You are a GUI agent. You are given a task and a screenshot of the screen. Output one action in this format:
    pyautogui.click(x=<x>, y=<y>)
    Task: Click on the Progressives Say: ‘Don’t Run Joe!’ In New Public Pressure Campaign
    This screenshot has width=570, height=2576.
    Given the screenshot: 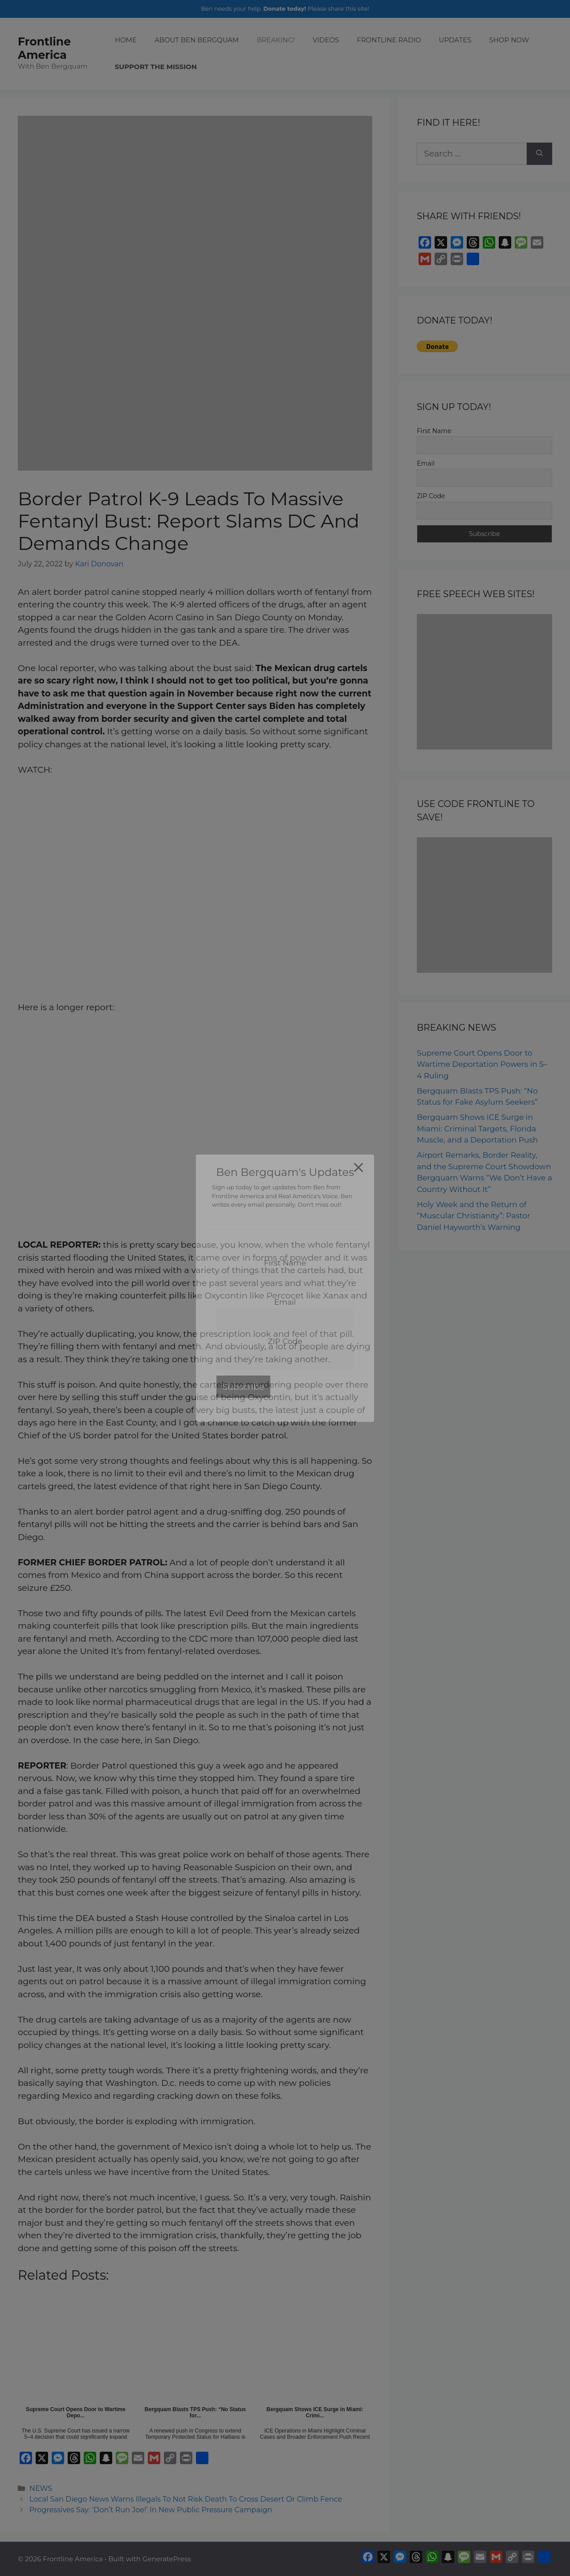 What is the action you would take?
    pyautogui.click(x=150, y=2509)
    